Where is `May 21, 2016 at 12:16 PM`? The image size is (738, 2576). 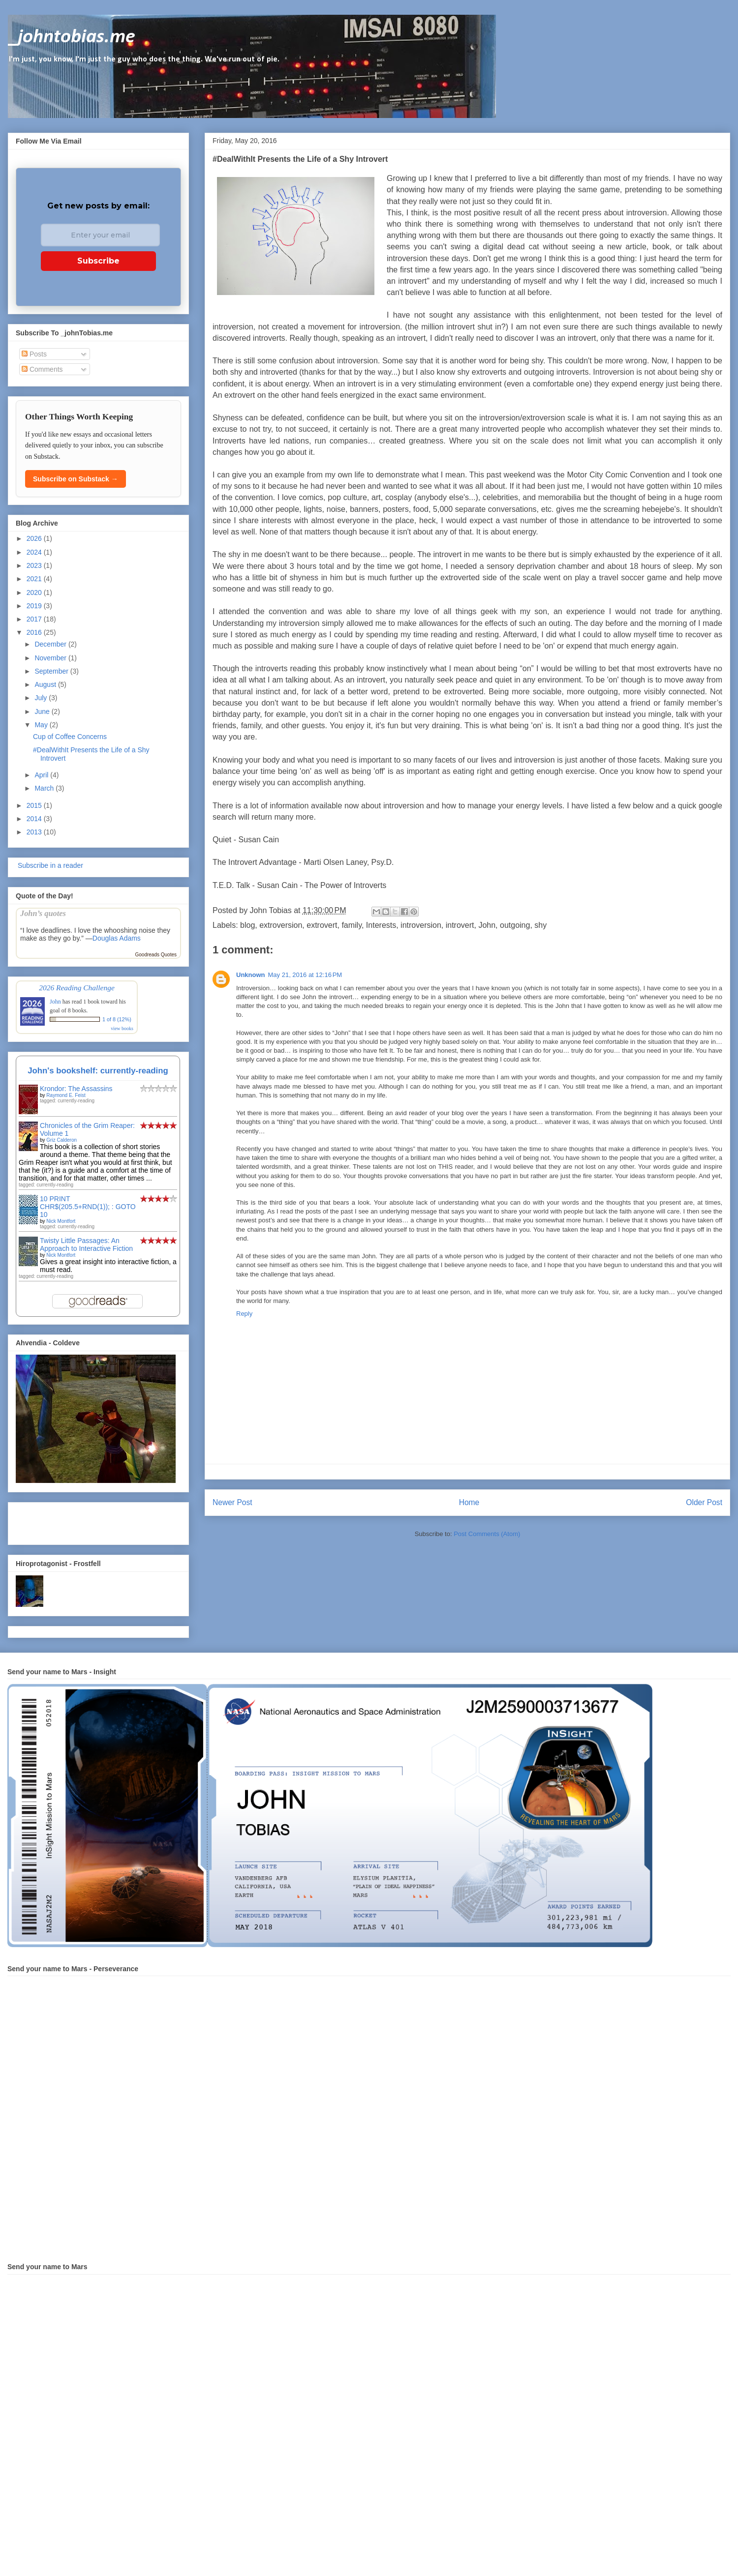
May 21, 2016 at 12:16 PM is located at coordinates (305, 974).